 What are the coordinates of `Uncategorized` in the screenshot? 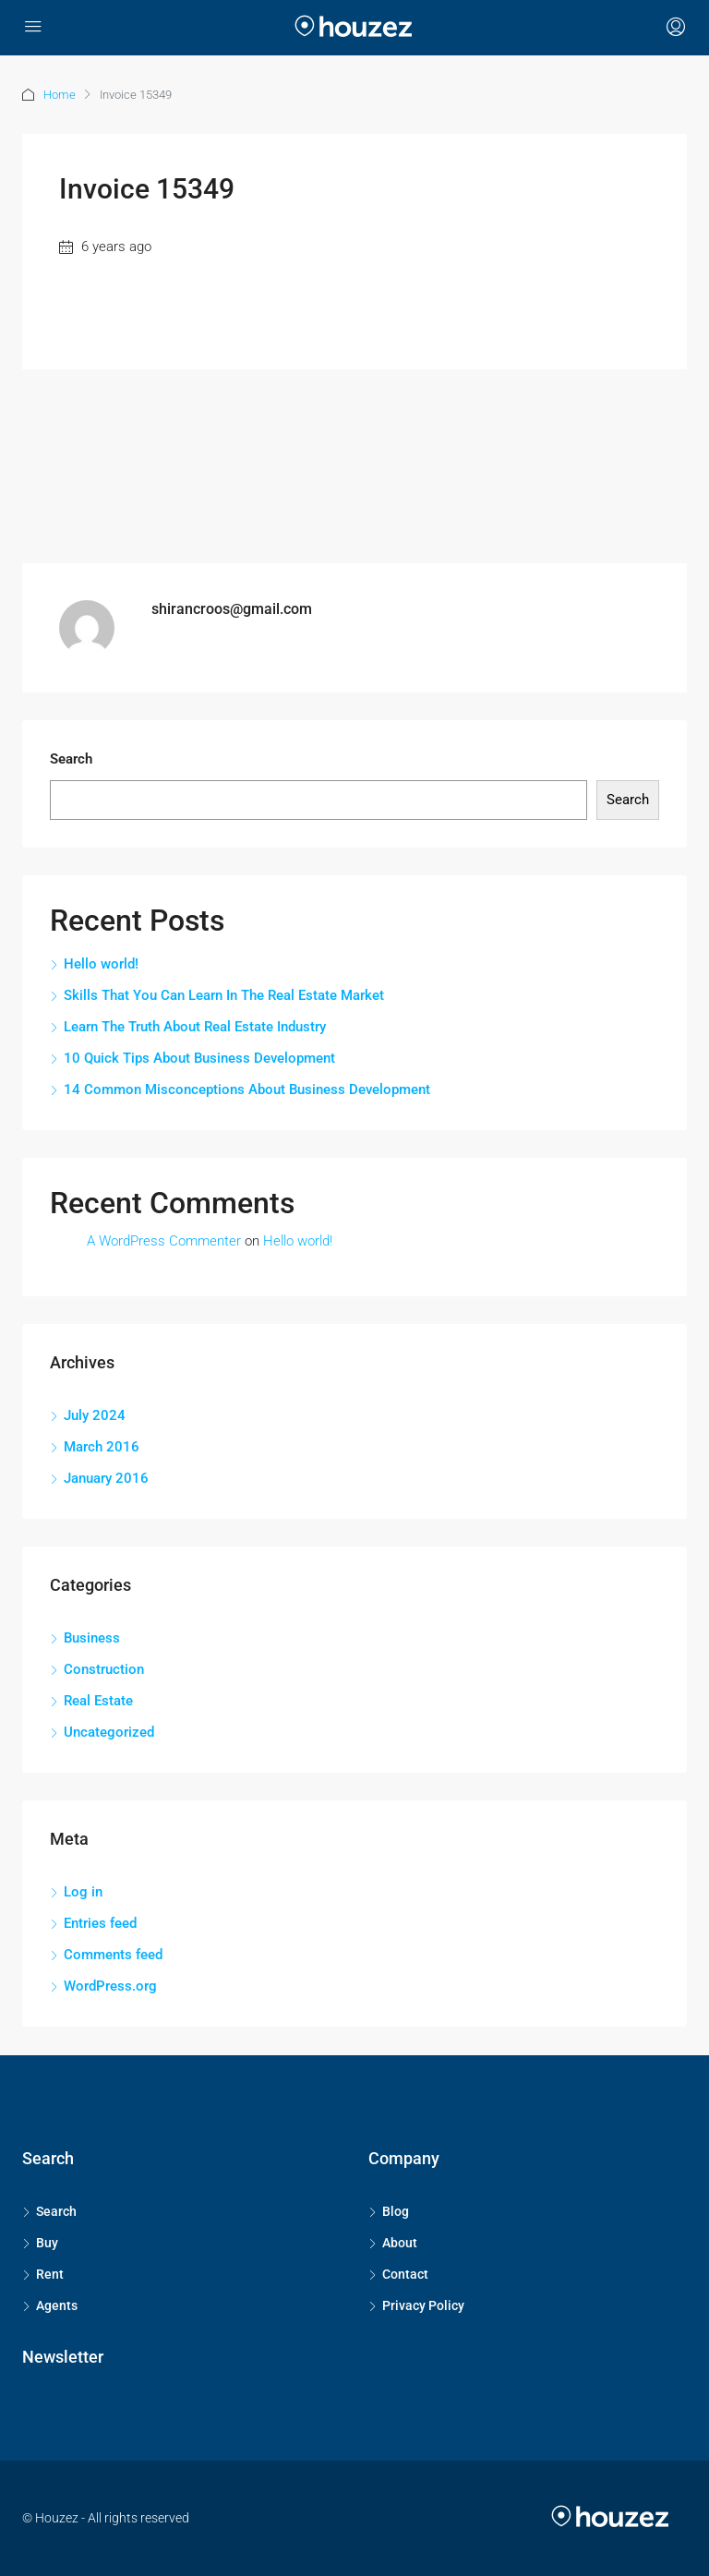 It's located at (109, 1732).